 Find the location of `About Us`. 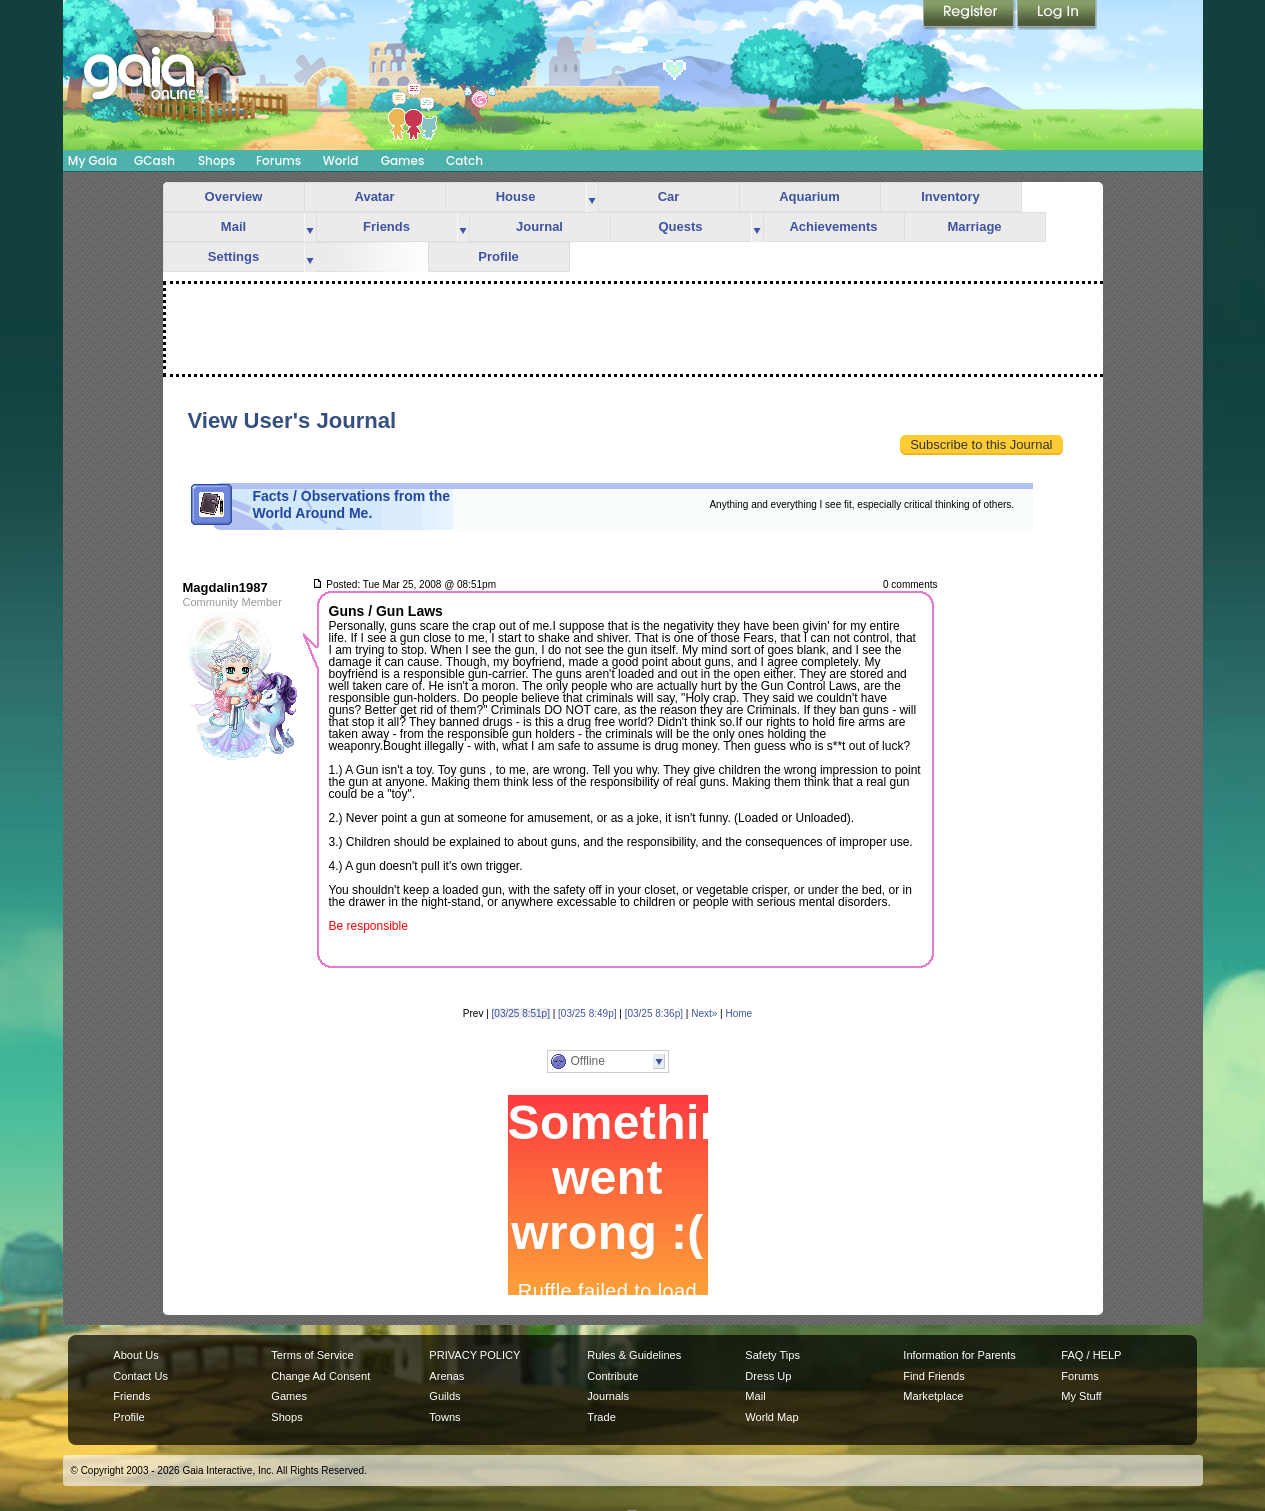

About Us is located at coordinates (135, 1355).